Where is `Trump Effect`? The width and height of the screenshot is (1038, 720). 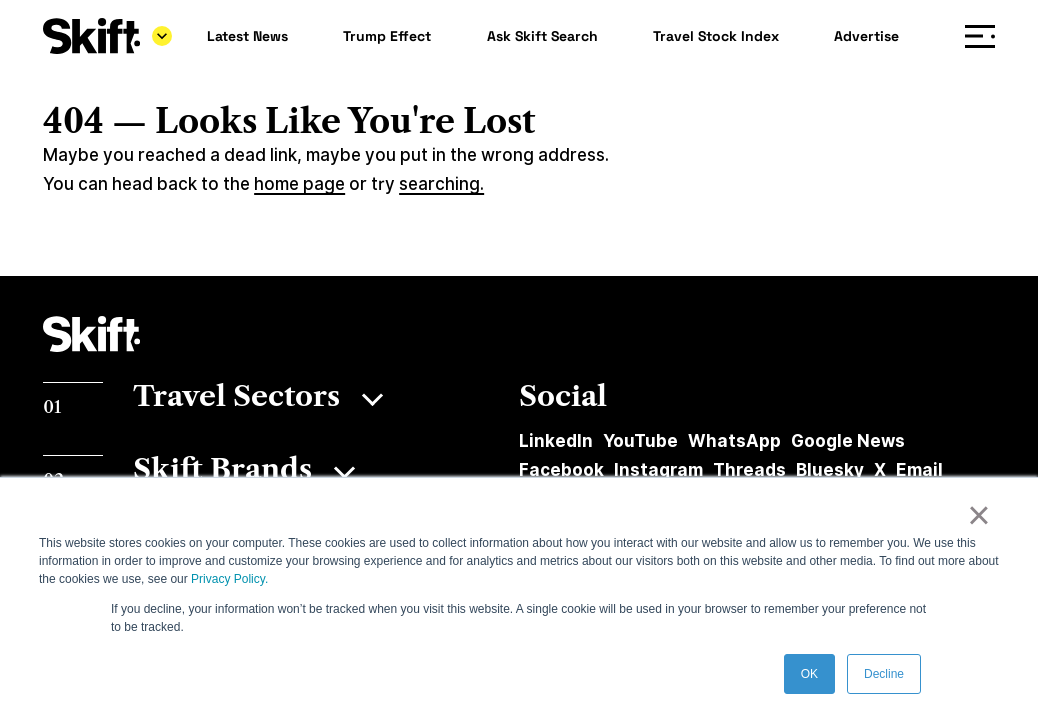 Trump Effect is located at coordinates (387, 36).